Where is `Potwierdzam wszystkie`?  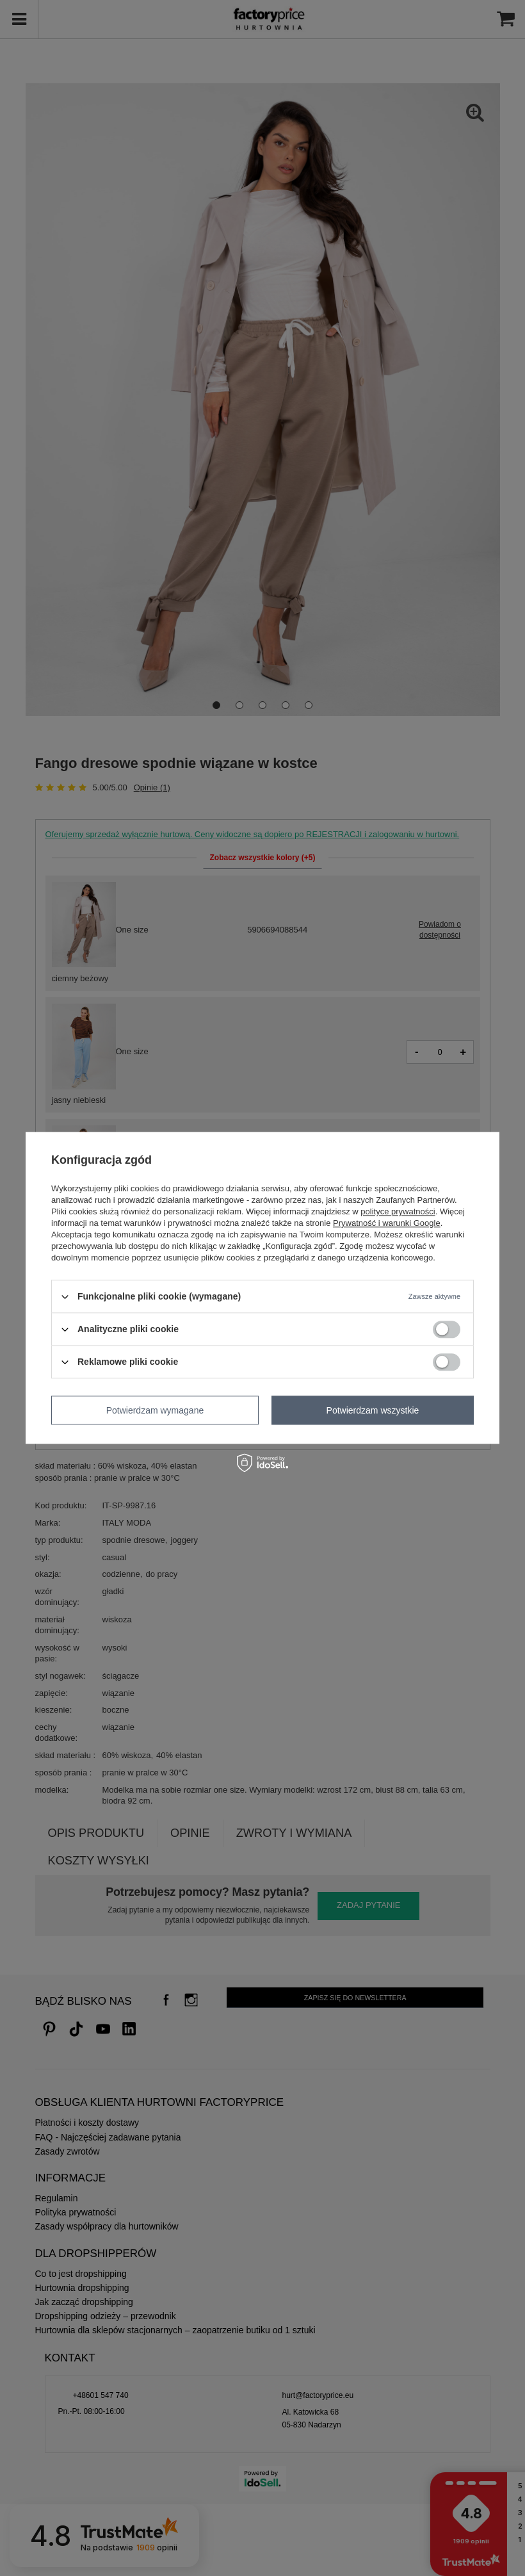
Potwierdzam wszystkie is located at coordinates (373, 1410).